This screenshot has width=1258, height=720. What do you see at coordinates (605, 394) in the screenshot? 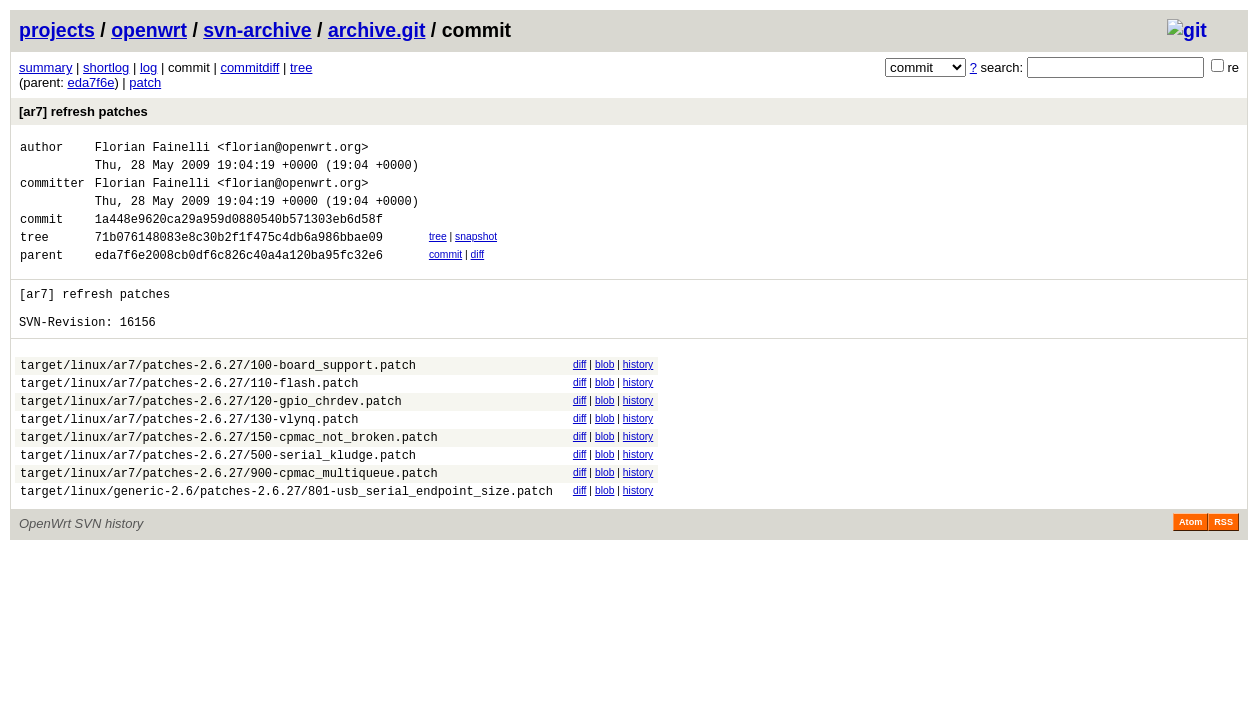
I see `blob` at bounding box center [605, 394].